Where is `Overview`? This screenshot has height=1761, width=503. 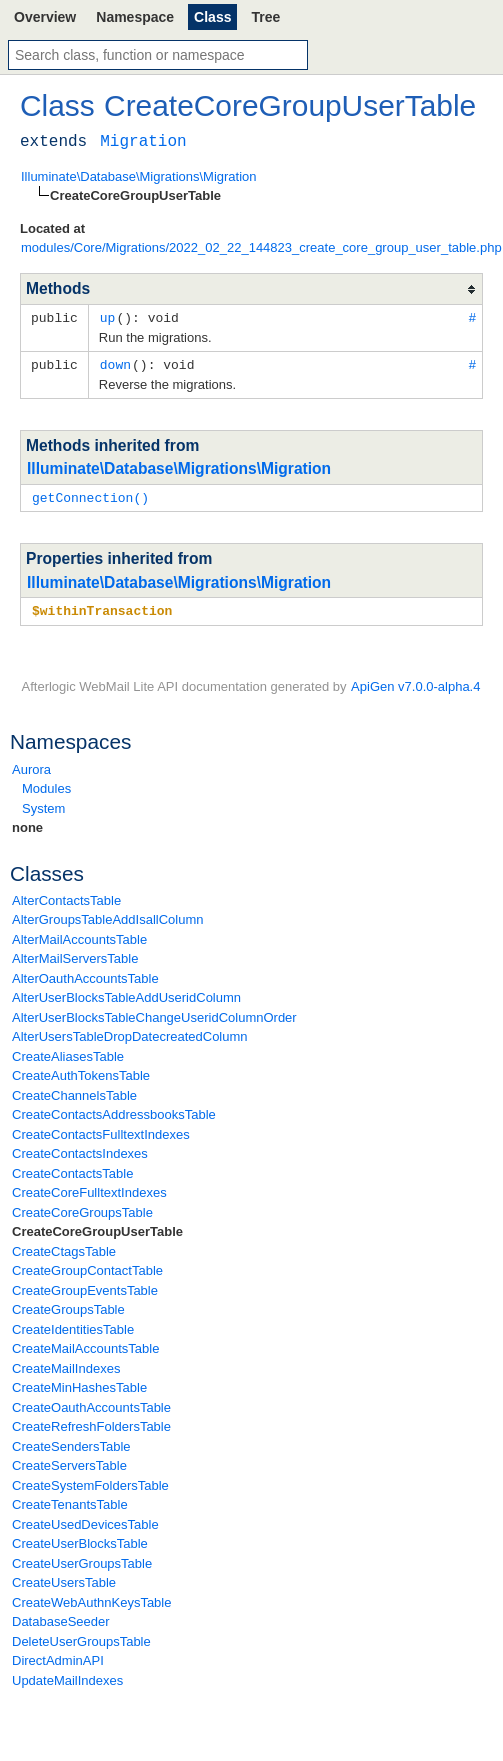 Overview is located at coordinates (45, 17).